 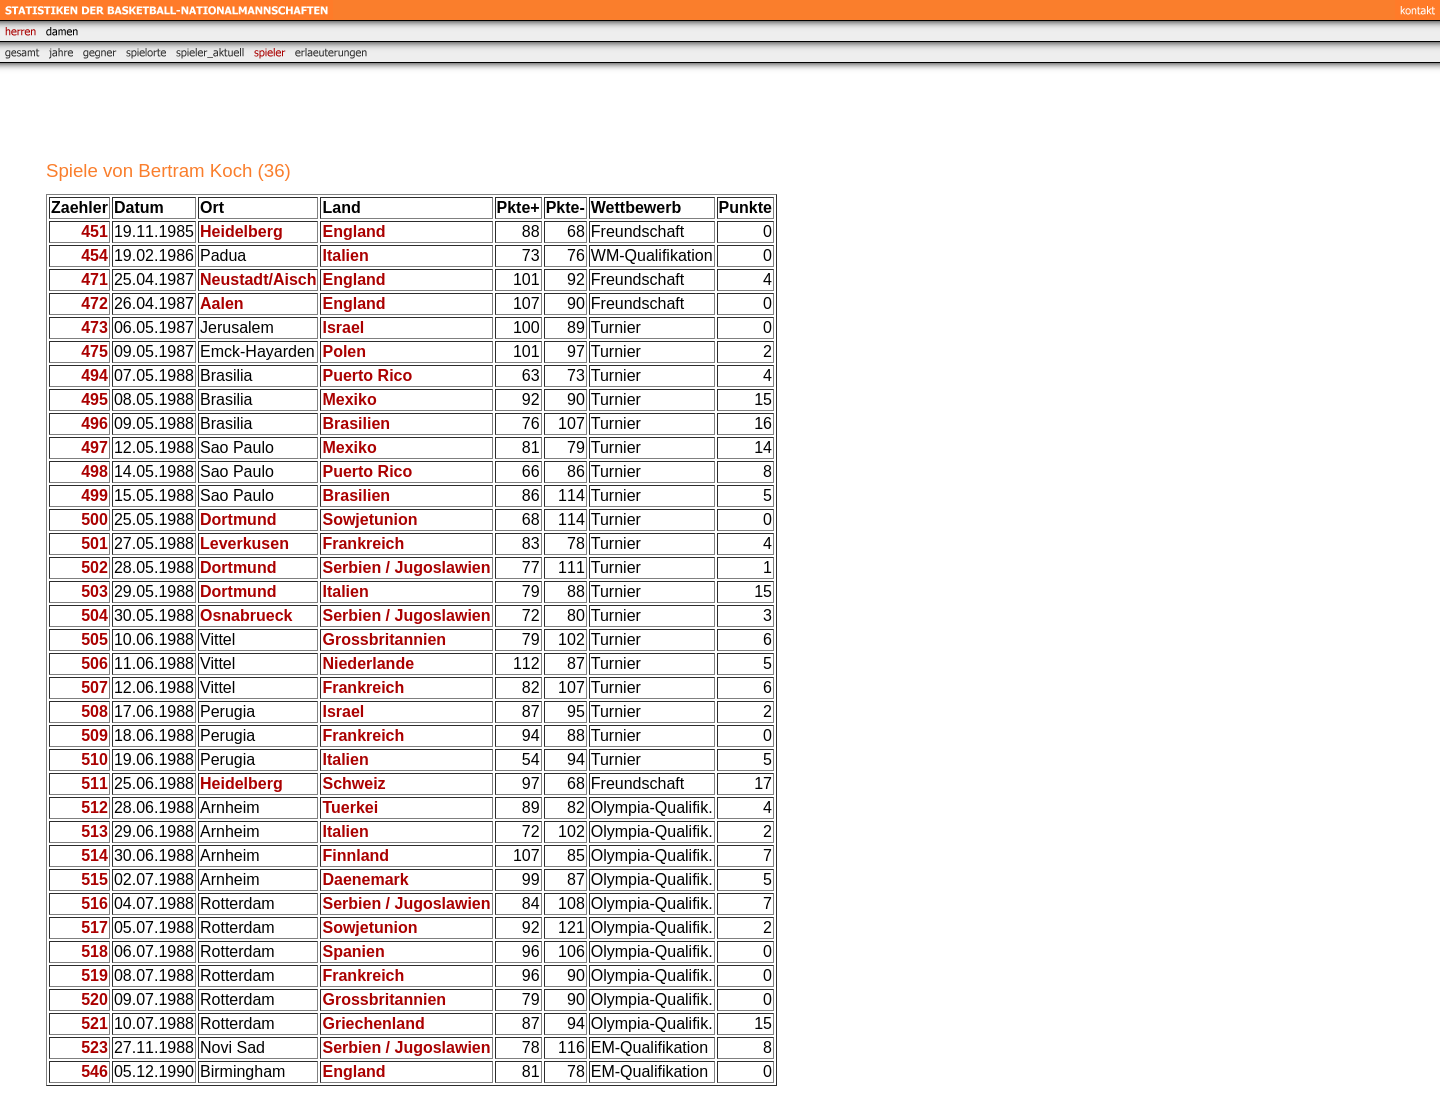 I want to click on Heidelberg, so click(x=241, y=231).